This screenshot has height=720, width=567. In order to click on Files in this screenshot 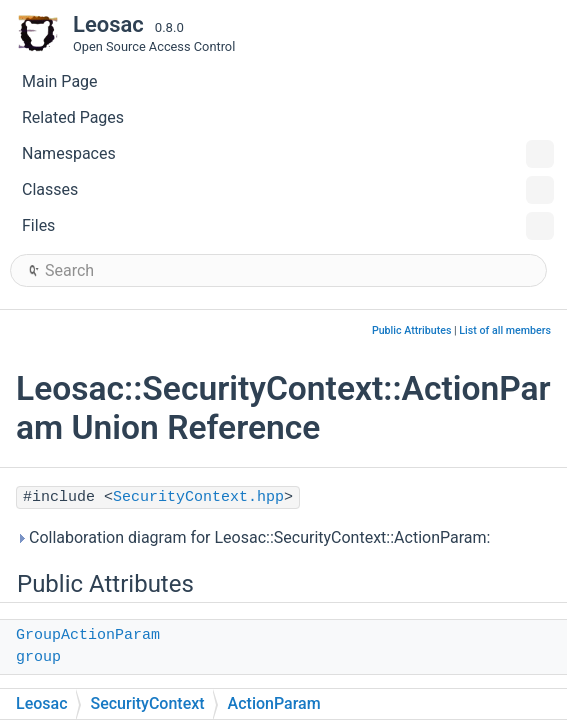, I will do `click(288, 226)`.